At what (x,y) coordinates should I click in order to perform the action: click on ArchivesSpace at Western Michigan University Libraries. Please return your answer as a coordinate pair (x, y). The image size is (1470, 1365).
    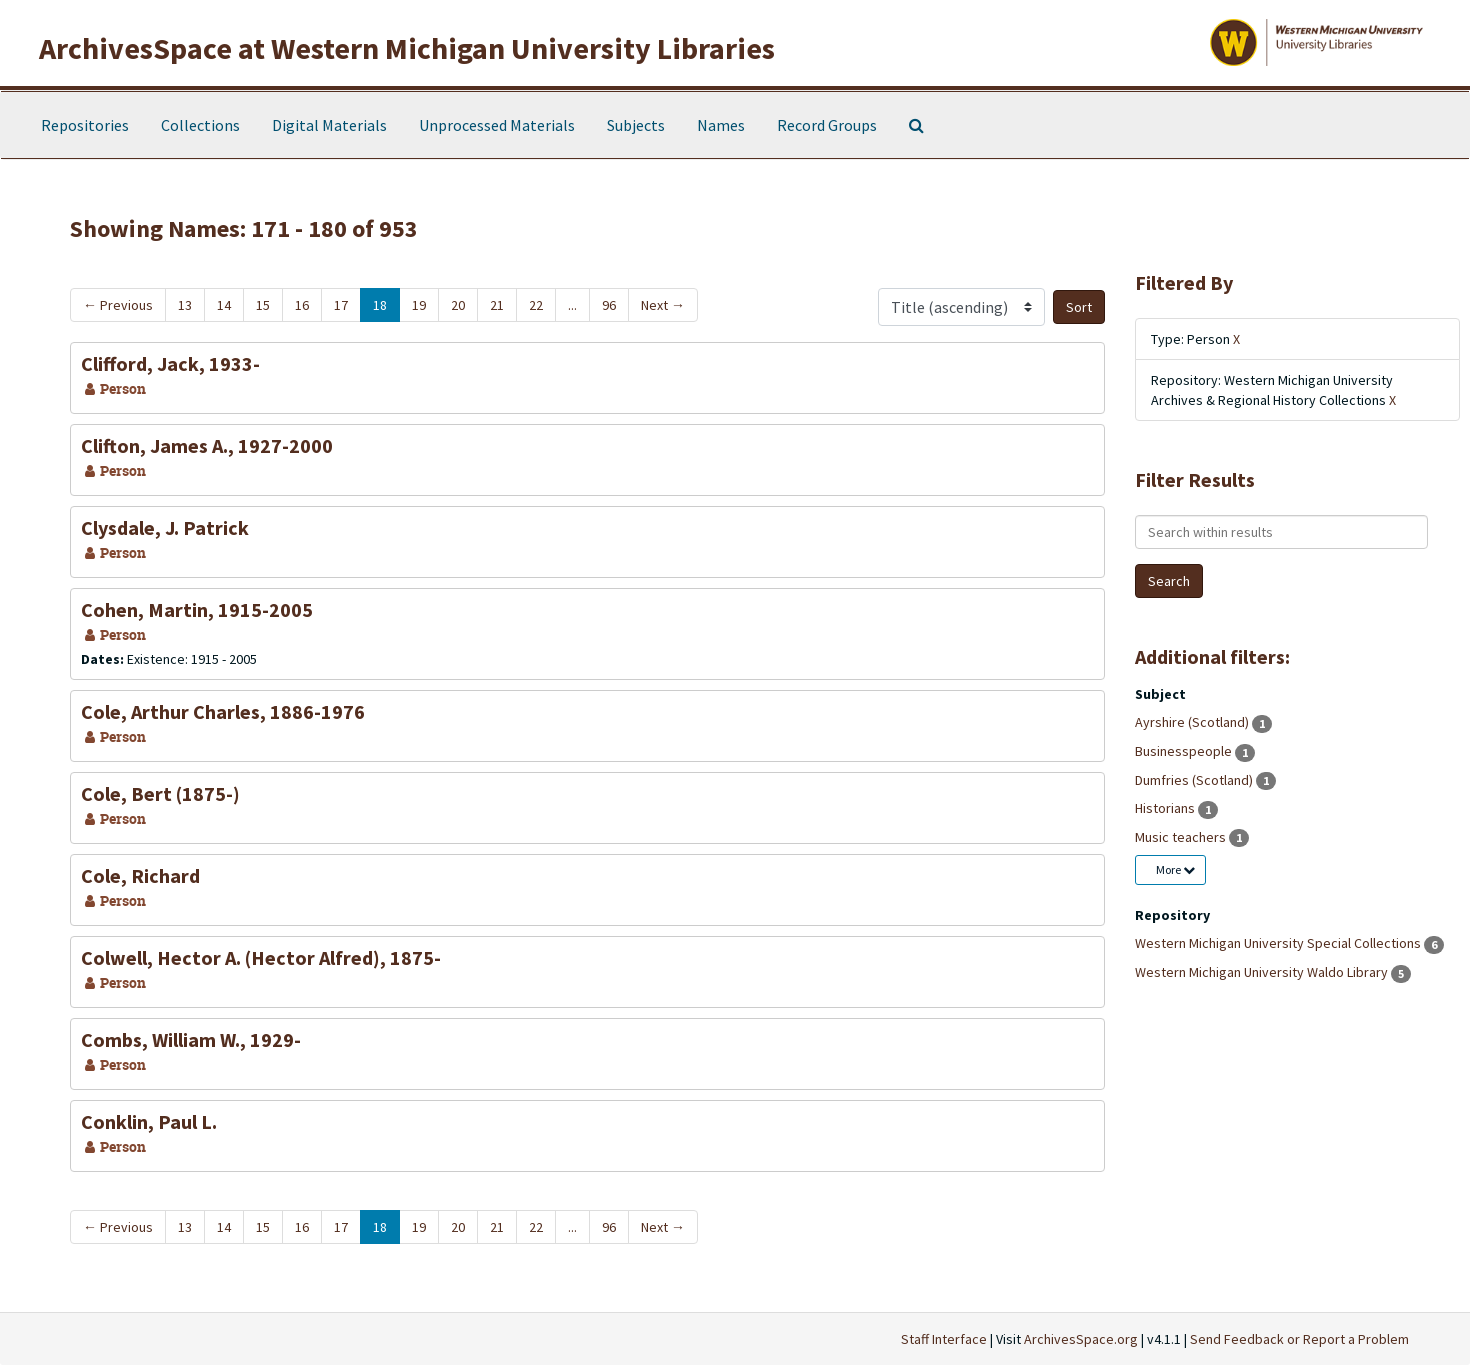
    Looking at the image, I should click on (407, 48).